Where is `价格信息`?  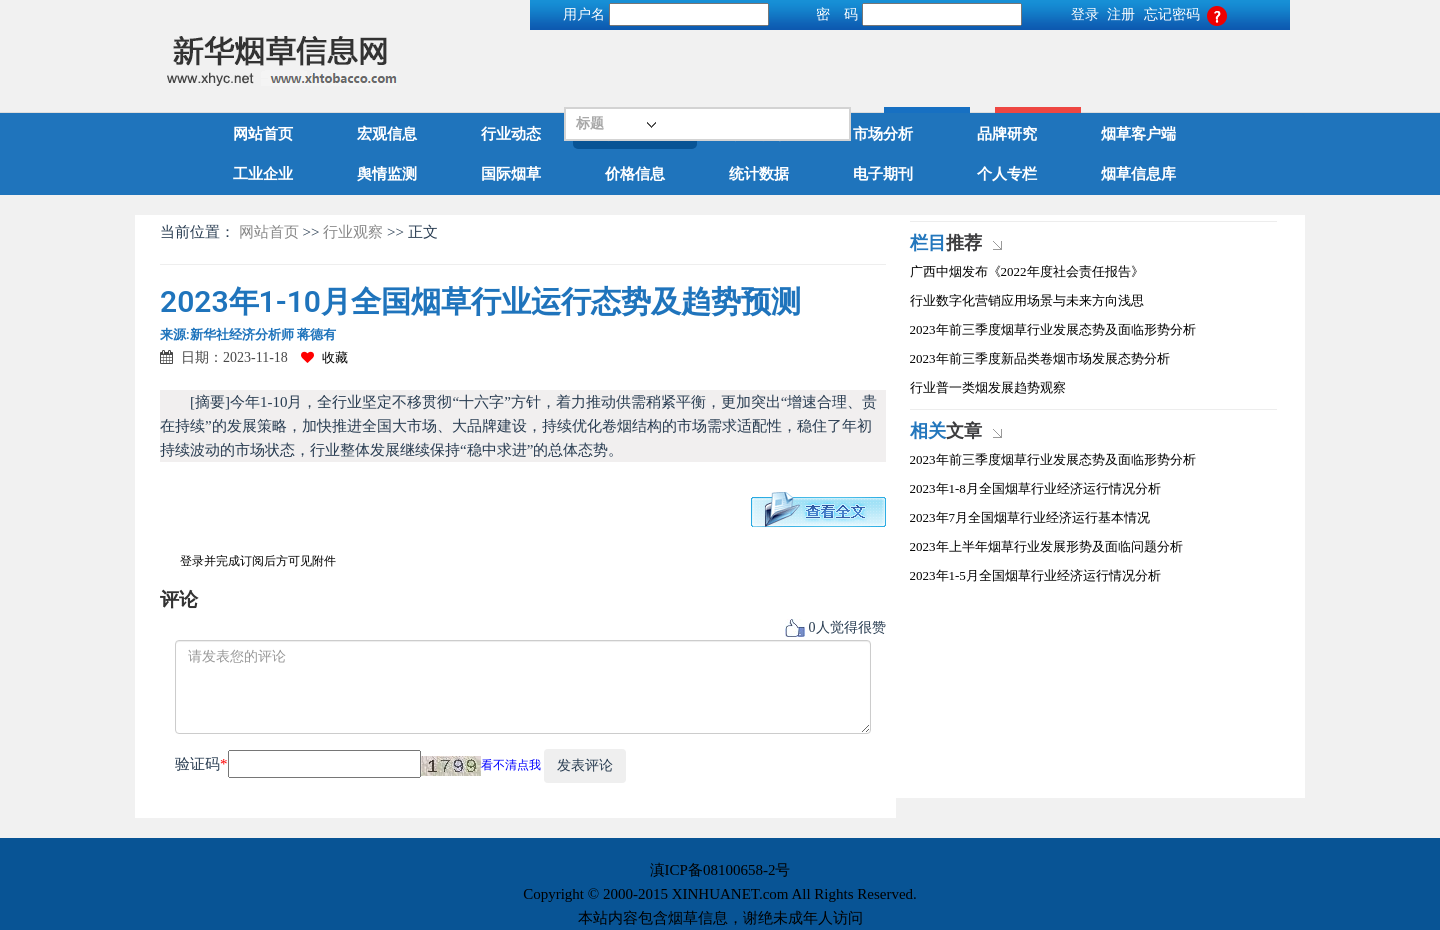 价格信息 is located at coordinates (635, 174).